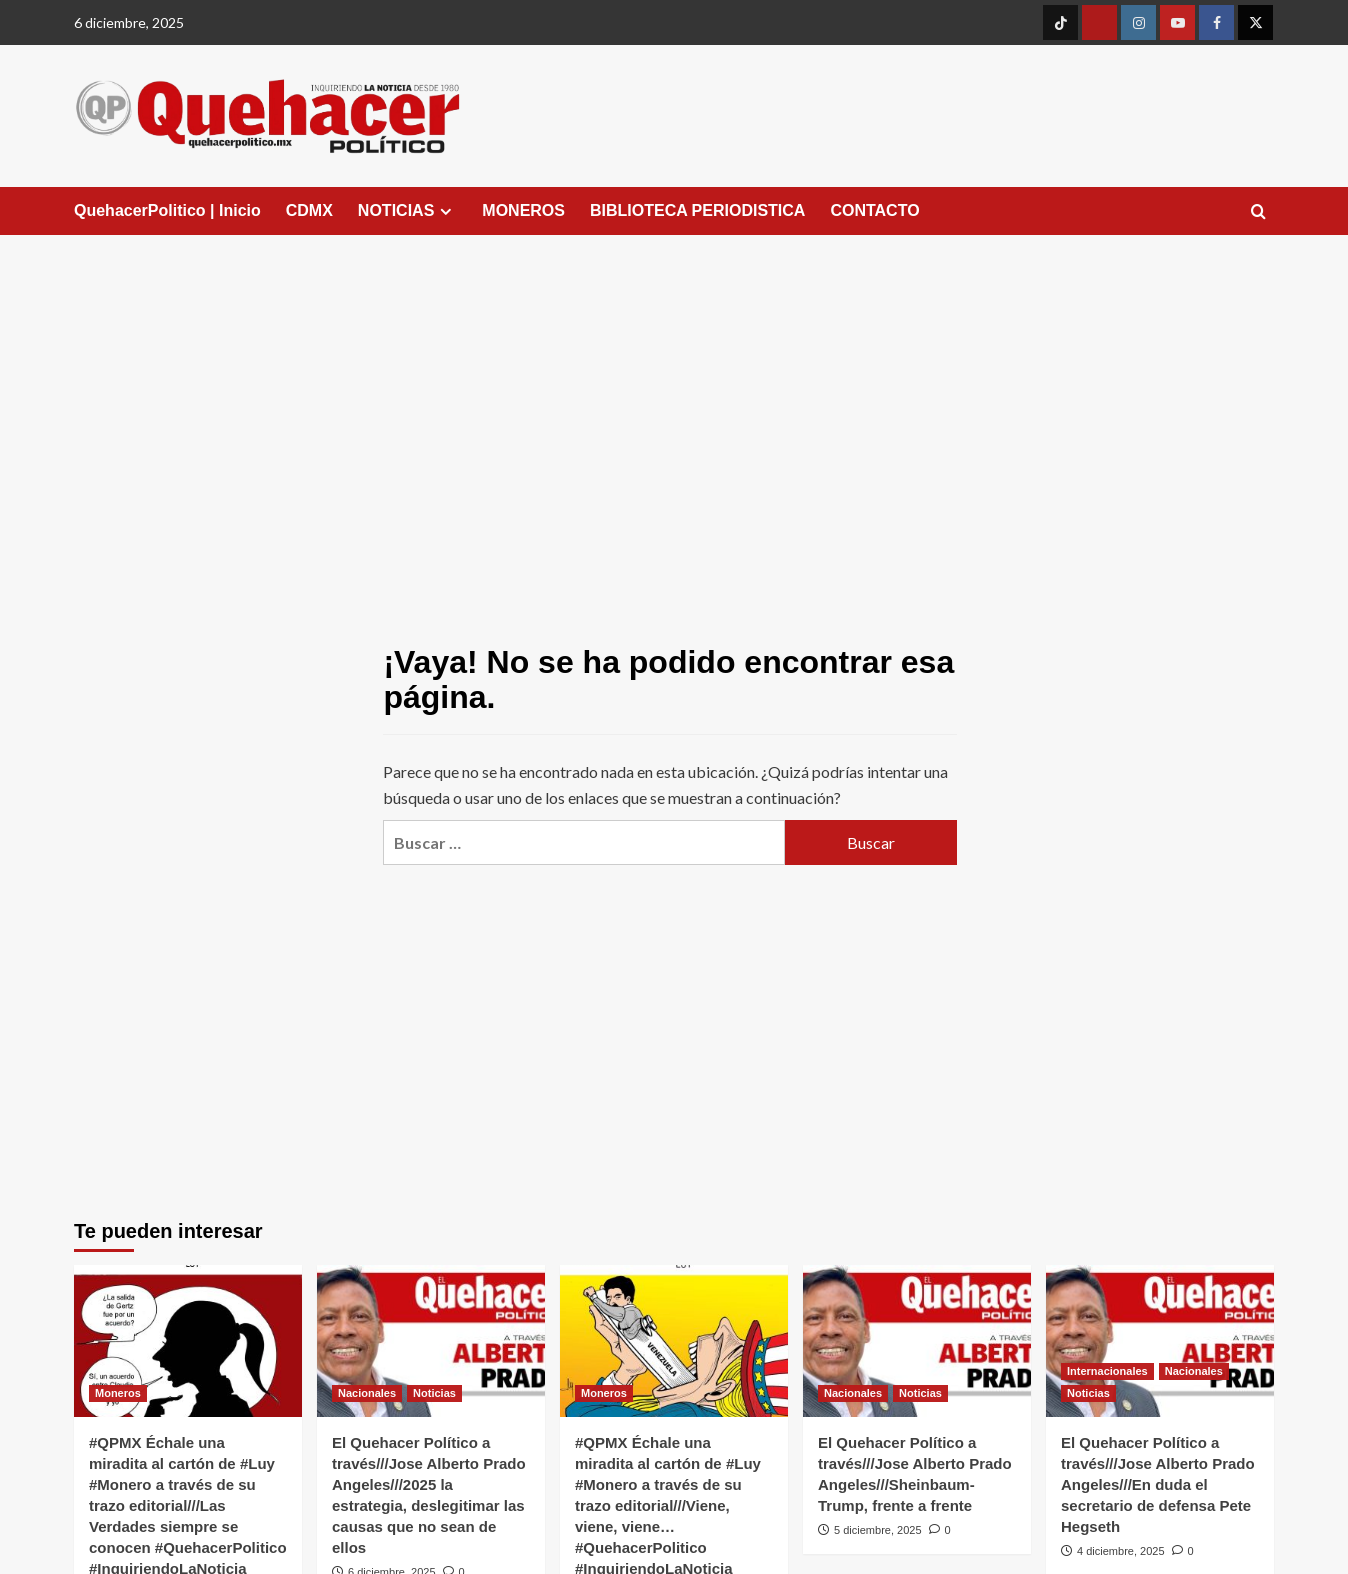 Image resolution: width=1348 pixels, height=1574 pixels. What do you see at coordinates (697, 210) in the screenshot?
I see `BIBLIOTECA PERIODISTICA` at bounding box center [697, 210].